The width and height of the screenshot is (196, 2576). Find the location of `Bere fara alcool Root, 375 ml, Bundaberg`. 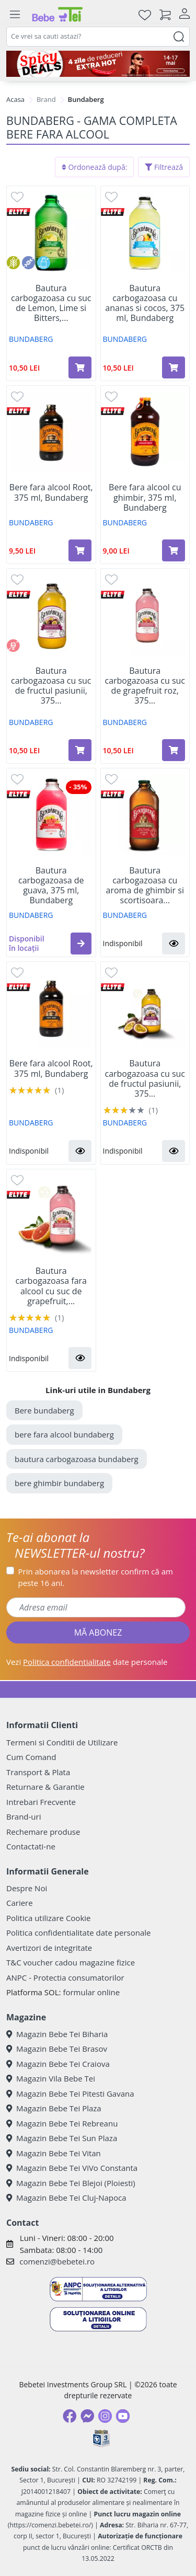

Bere fara alcool Root, 375 ml, Bundaberg is located at coordinates (51, 492).